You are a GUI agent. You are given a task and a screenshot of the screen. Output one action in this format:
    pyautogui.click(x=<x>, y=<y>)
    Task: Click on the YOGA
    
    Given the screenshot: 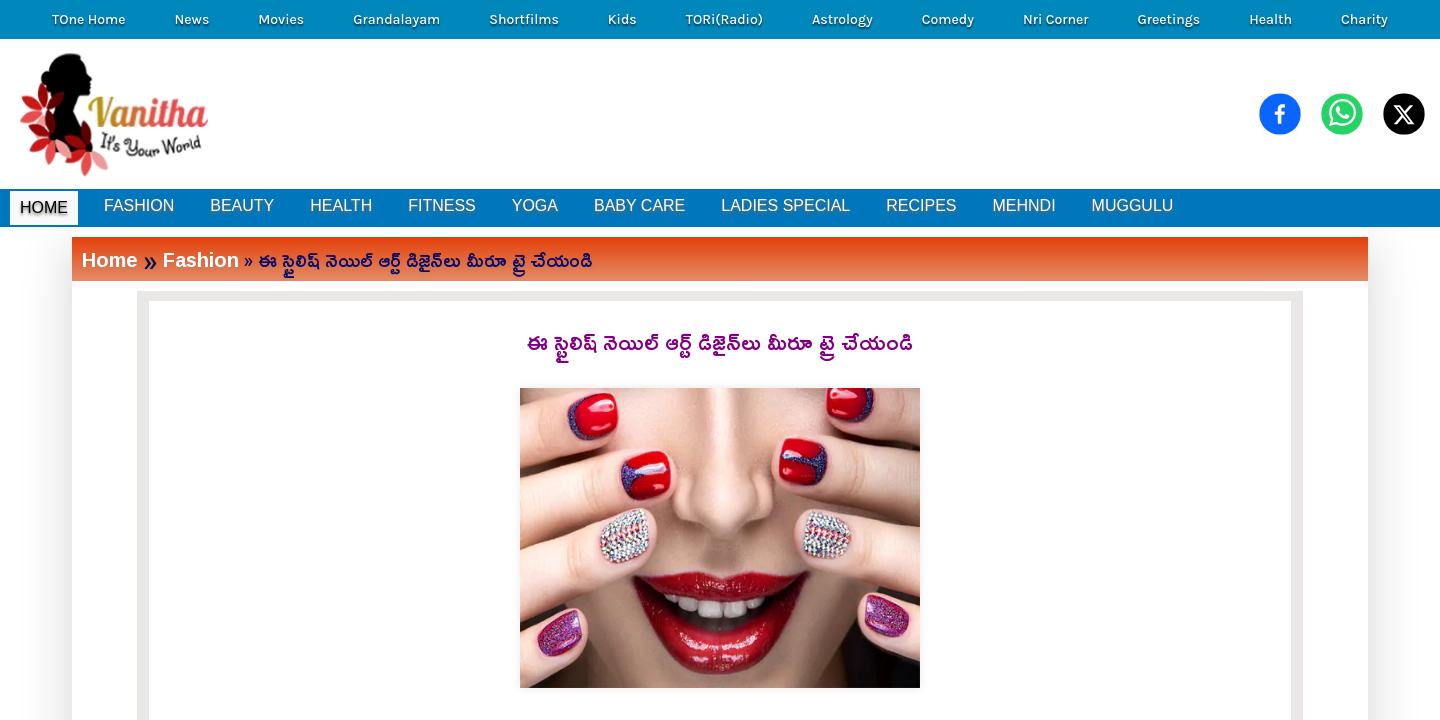 What is the action you would take?
    pyautogui.click(x=535, y=205)
    